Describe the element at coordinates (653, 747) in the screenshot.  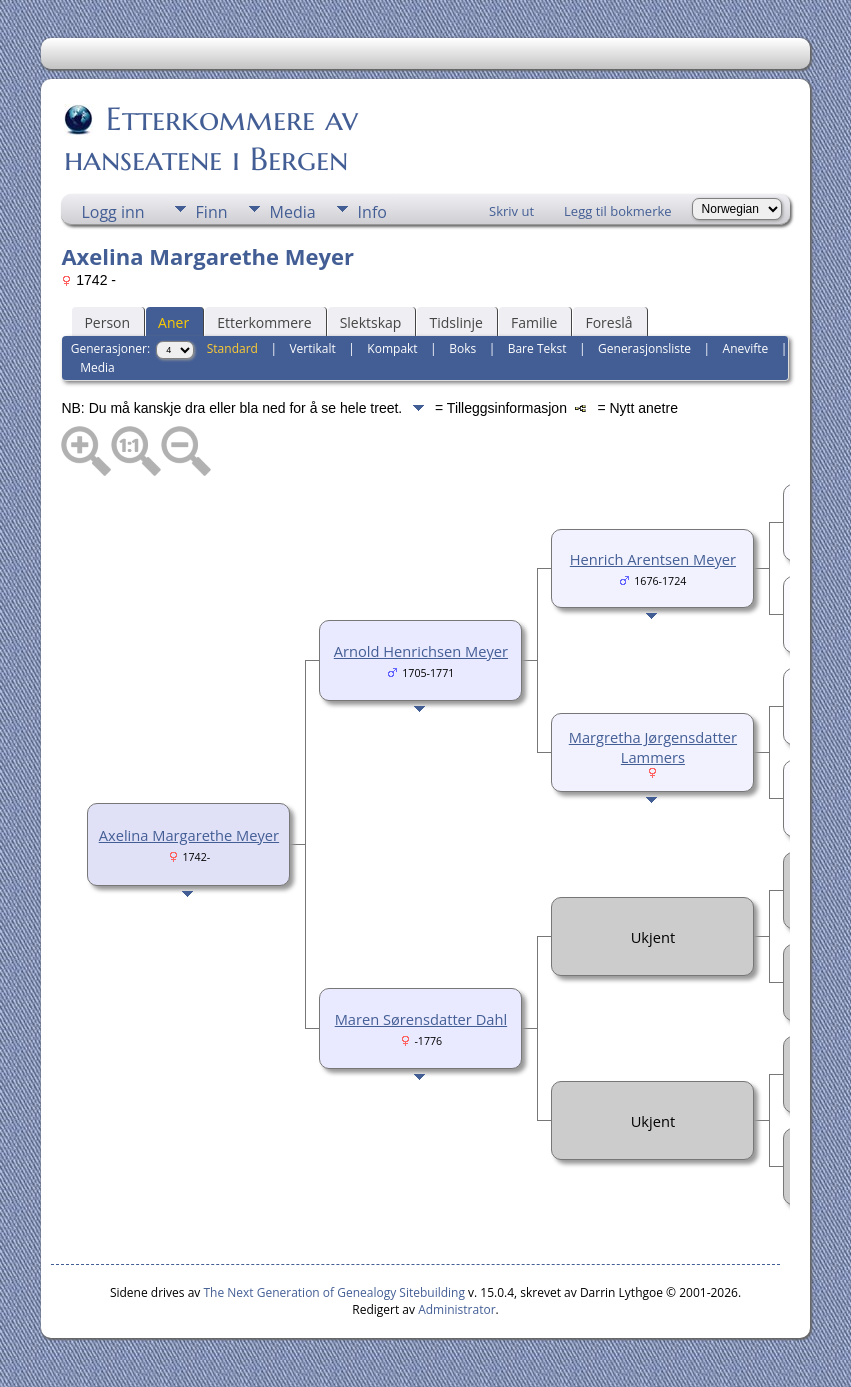
I see `Margretha Jørgensdatter Lammers` at that location.